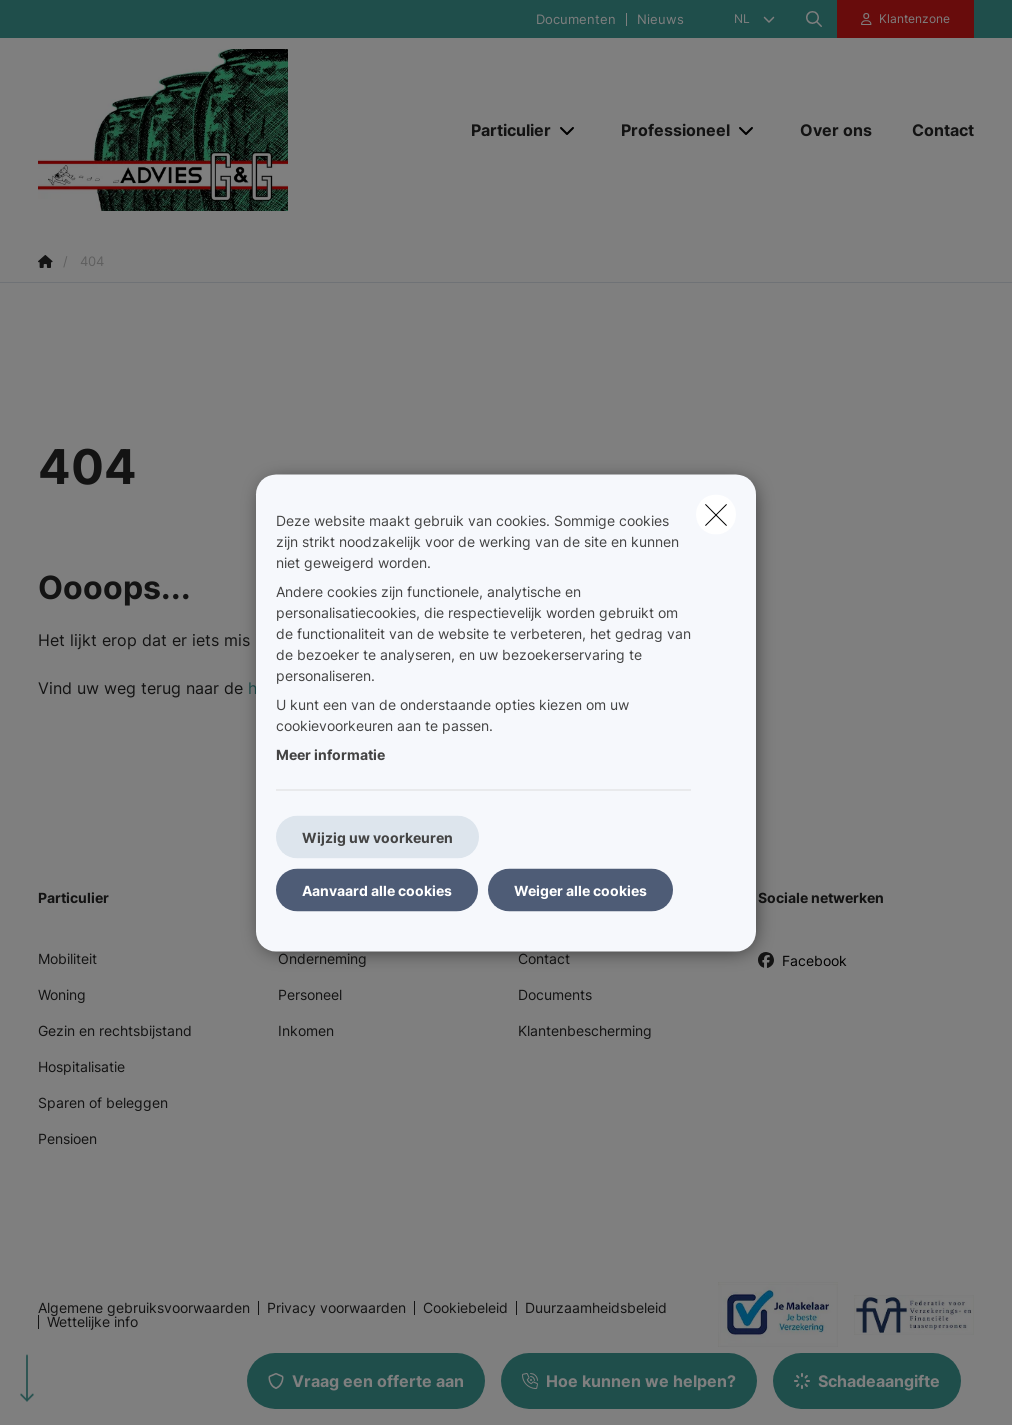 The height and width of the screenshot is (1425, 1012). Describe the element at coordinates (555, 994) in the screenshot. I see `Documents` at that location.